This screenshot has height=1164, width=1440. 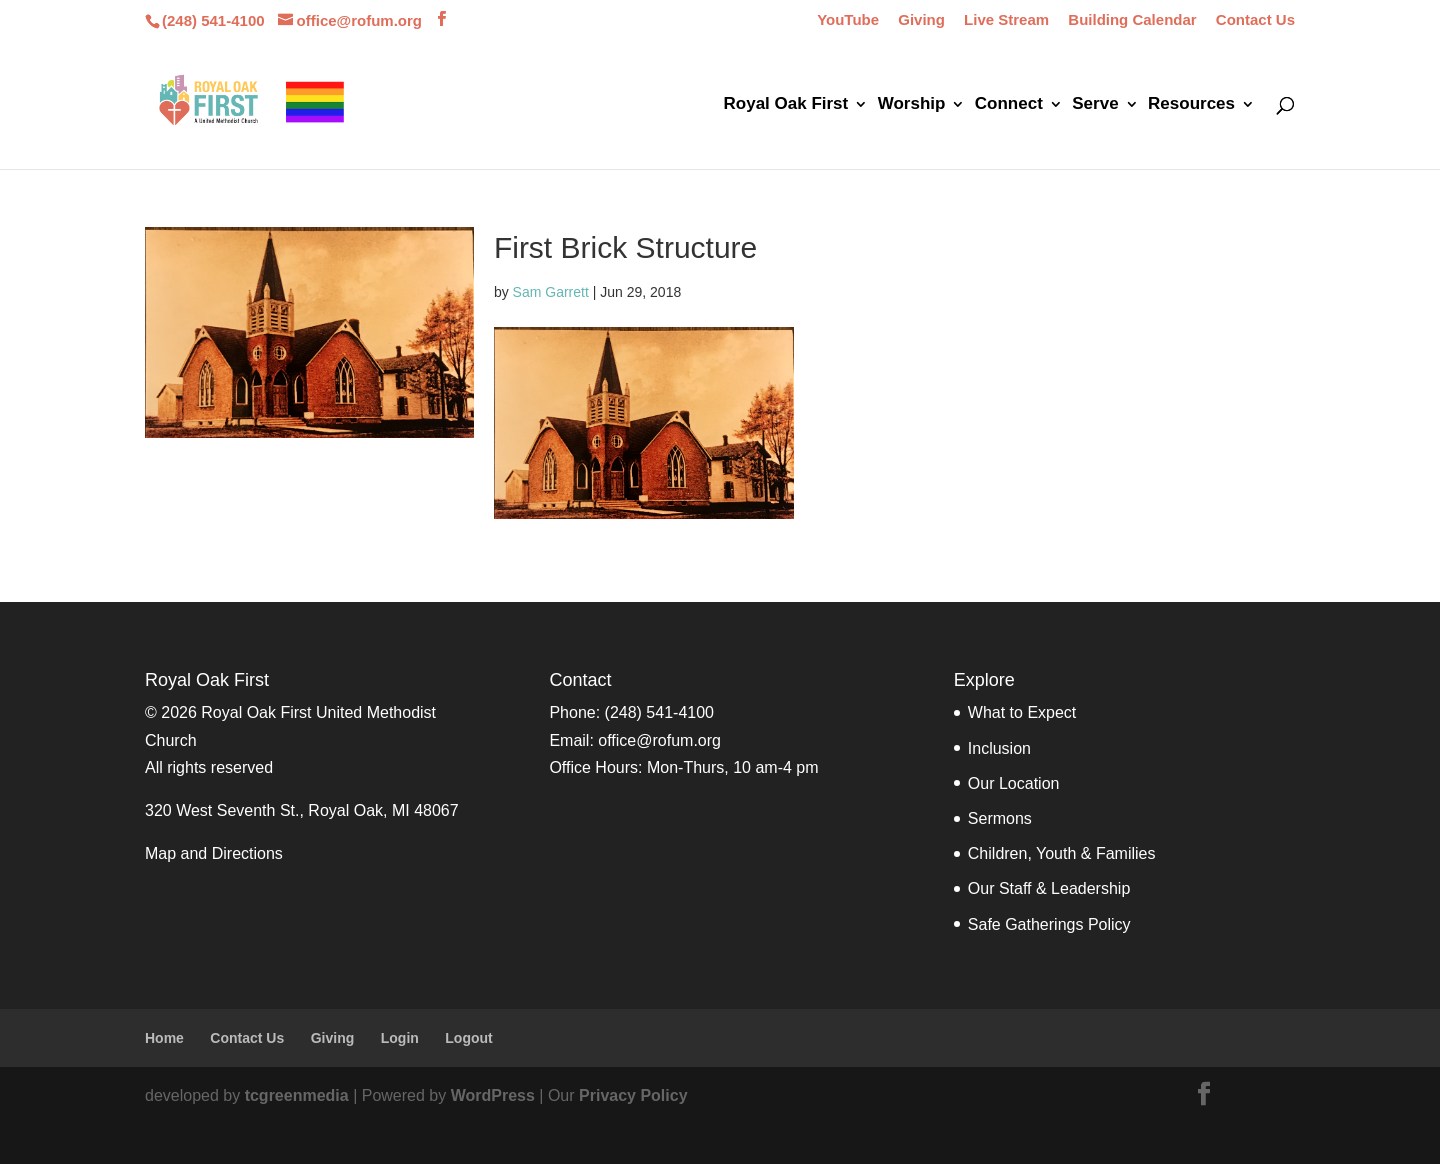 I want to click on Serve, so click(x=1095, y=105).